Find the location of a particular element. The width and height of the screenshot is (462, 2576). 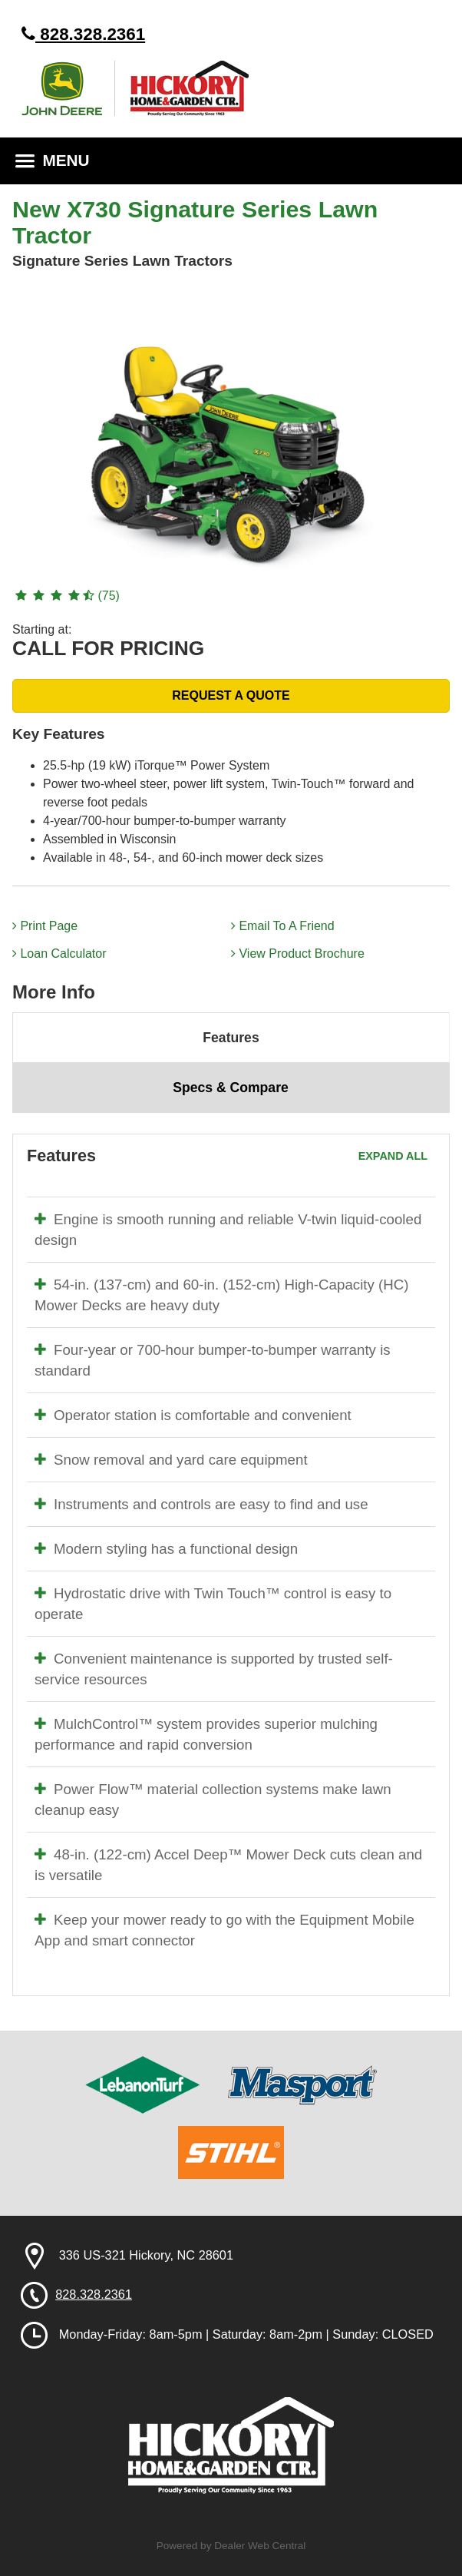

Snow removal and yard care equipment is located at coordinates (171, 1460).